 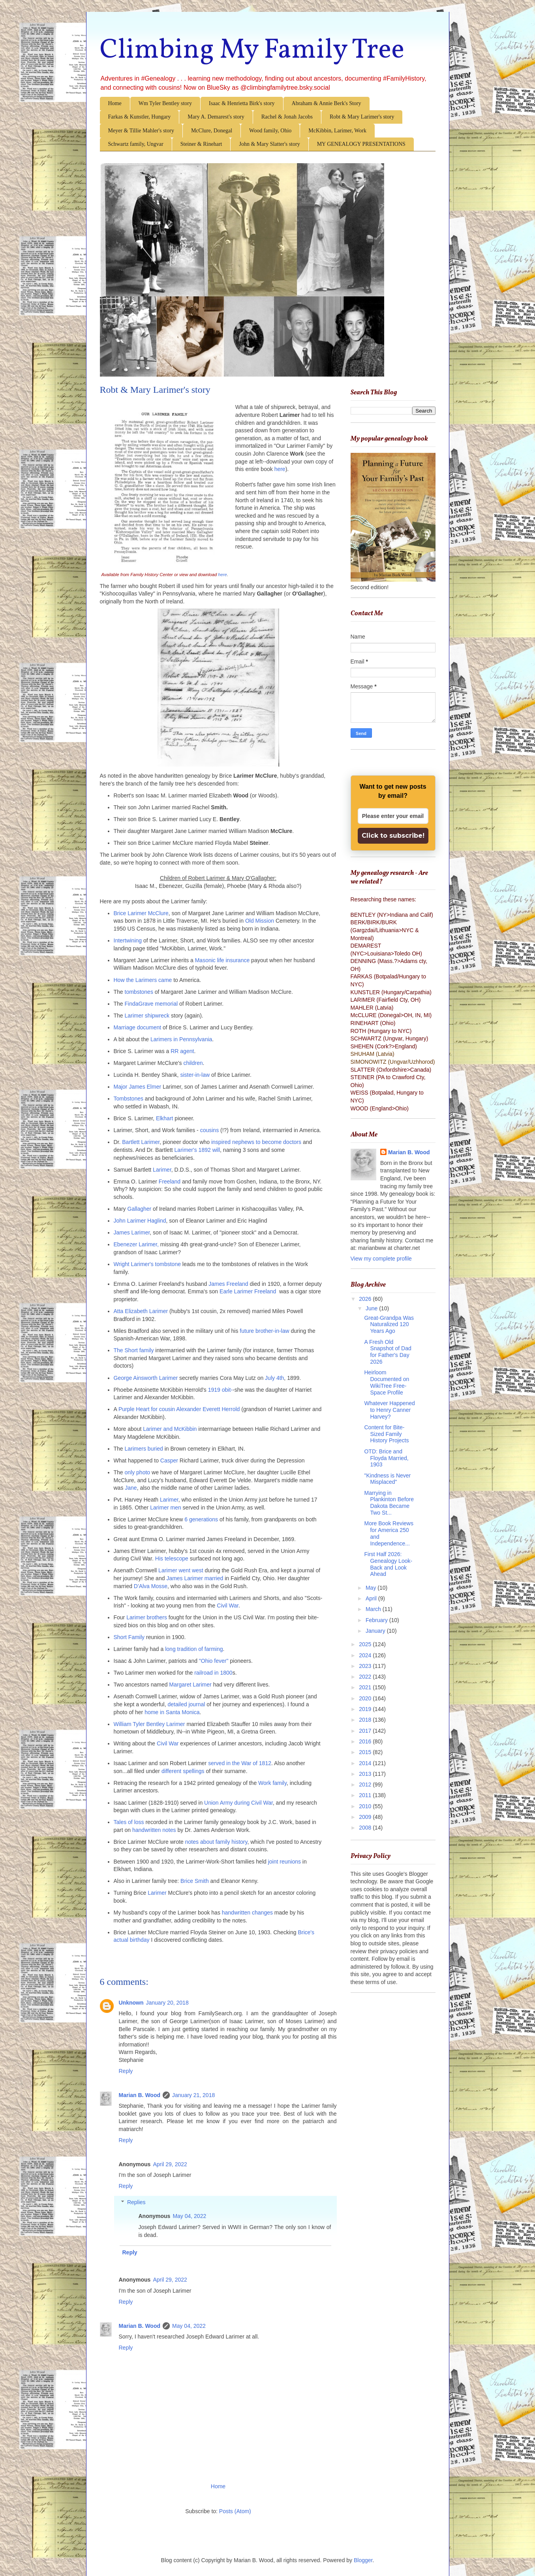 What do you see at coordinates (222, 960) in the screenshot?
I see `Masonic life insurance` at bounding box center [222, 960].